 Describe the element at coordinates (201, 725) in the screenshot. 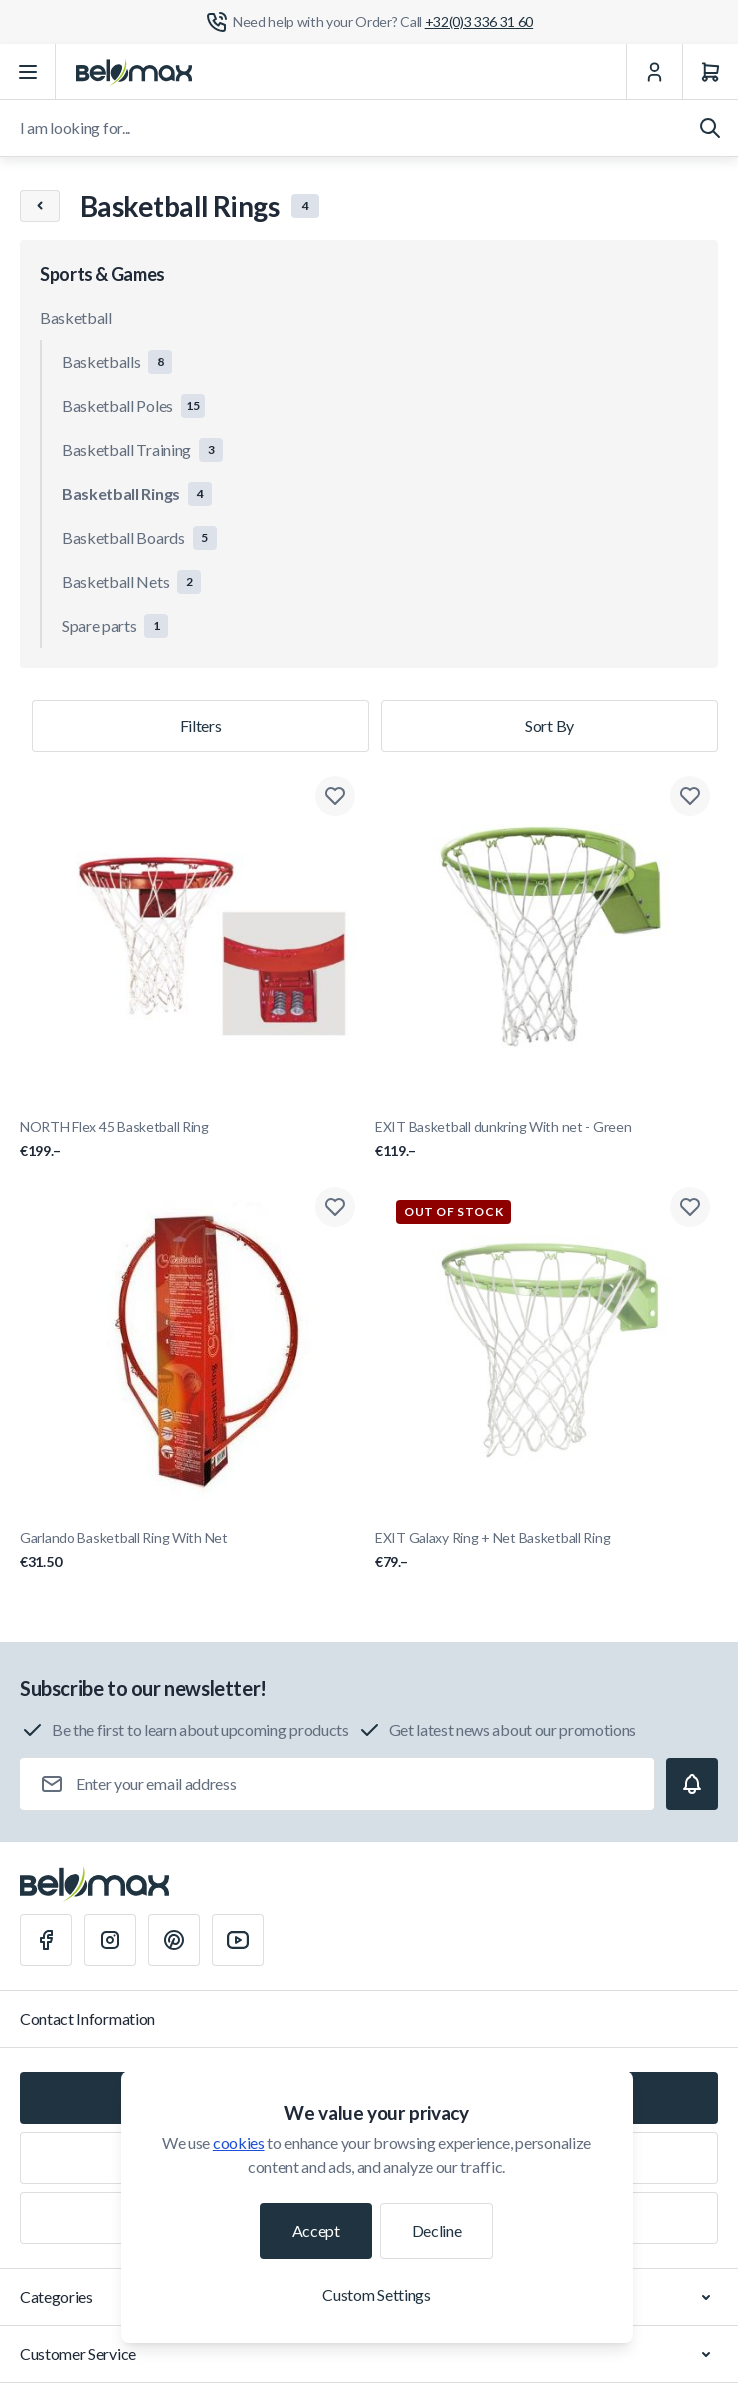

I see `Filters [Products filter]` at that location.